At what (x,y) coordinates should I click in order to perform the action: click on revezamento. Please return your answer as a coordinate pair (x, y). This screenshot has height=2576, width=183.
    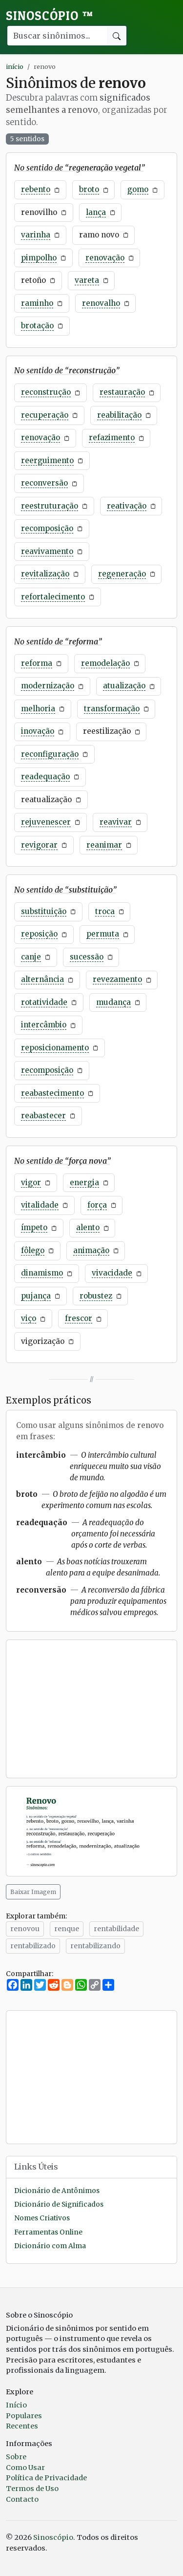
    Looking at the image, I should click on (117, 979).